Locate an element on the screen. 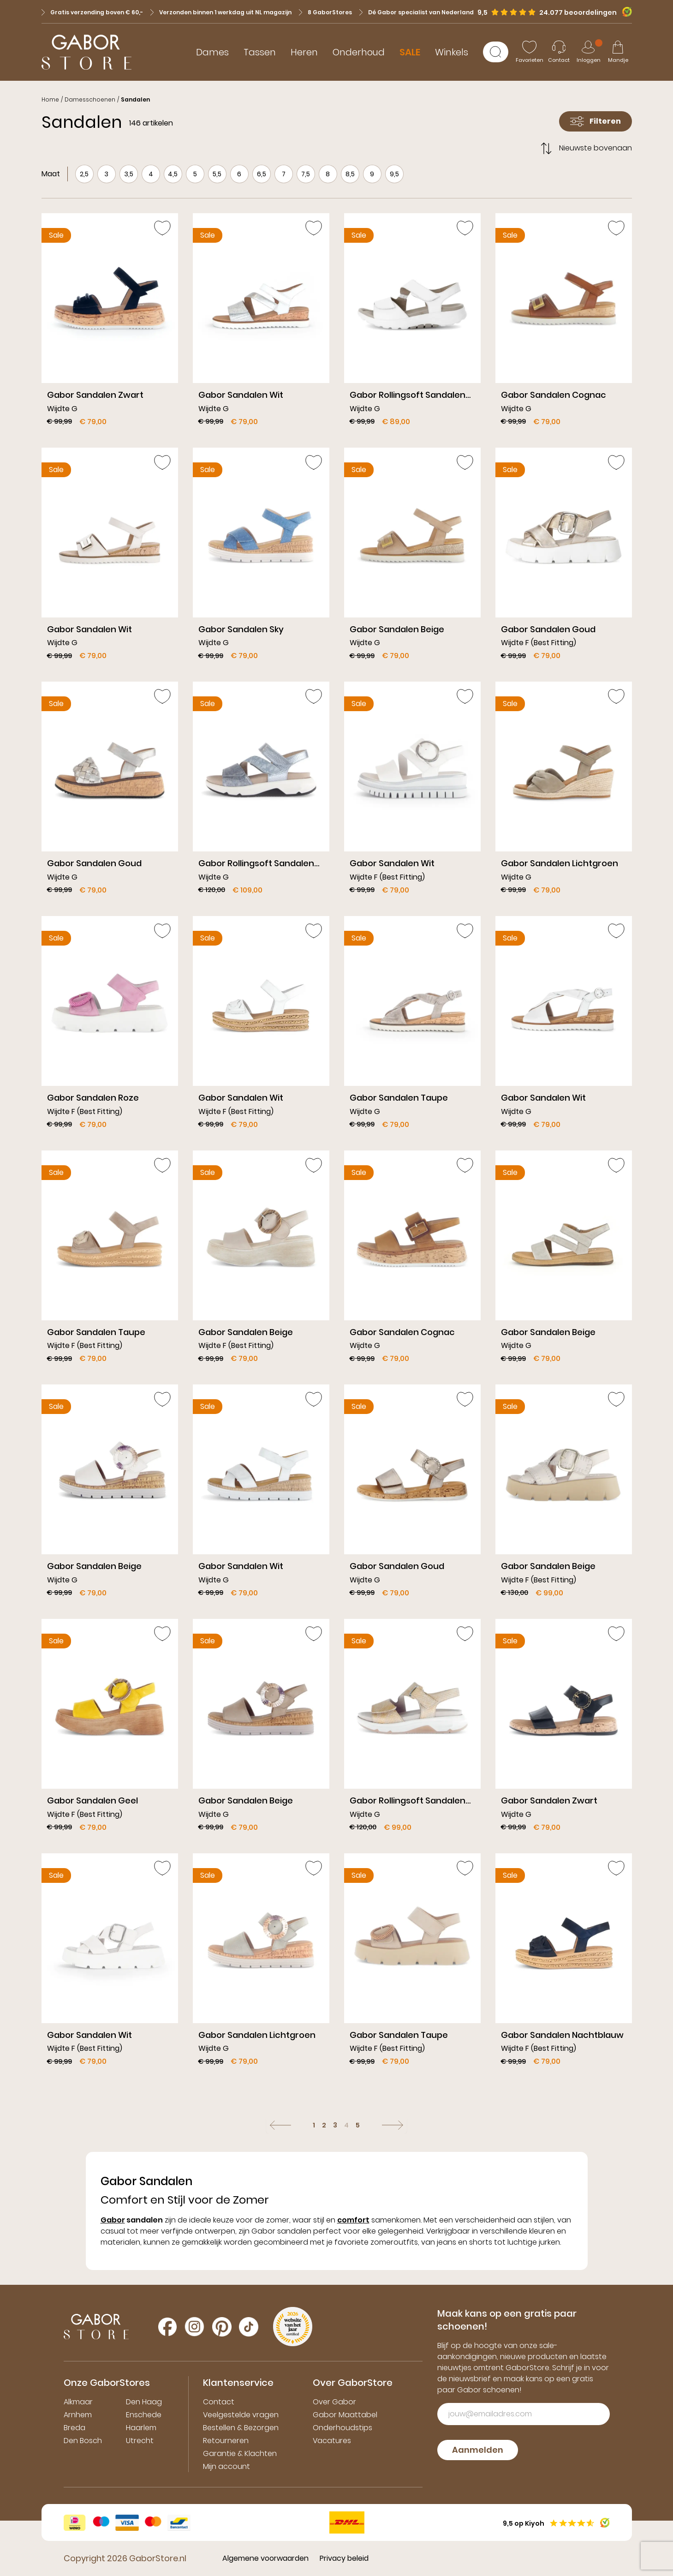 This screenshot has height=2576, width=673. 8 GaborStores is located at coordinates (325, 12).